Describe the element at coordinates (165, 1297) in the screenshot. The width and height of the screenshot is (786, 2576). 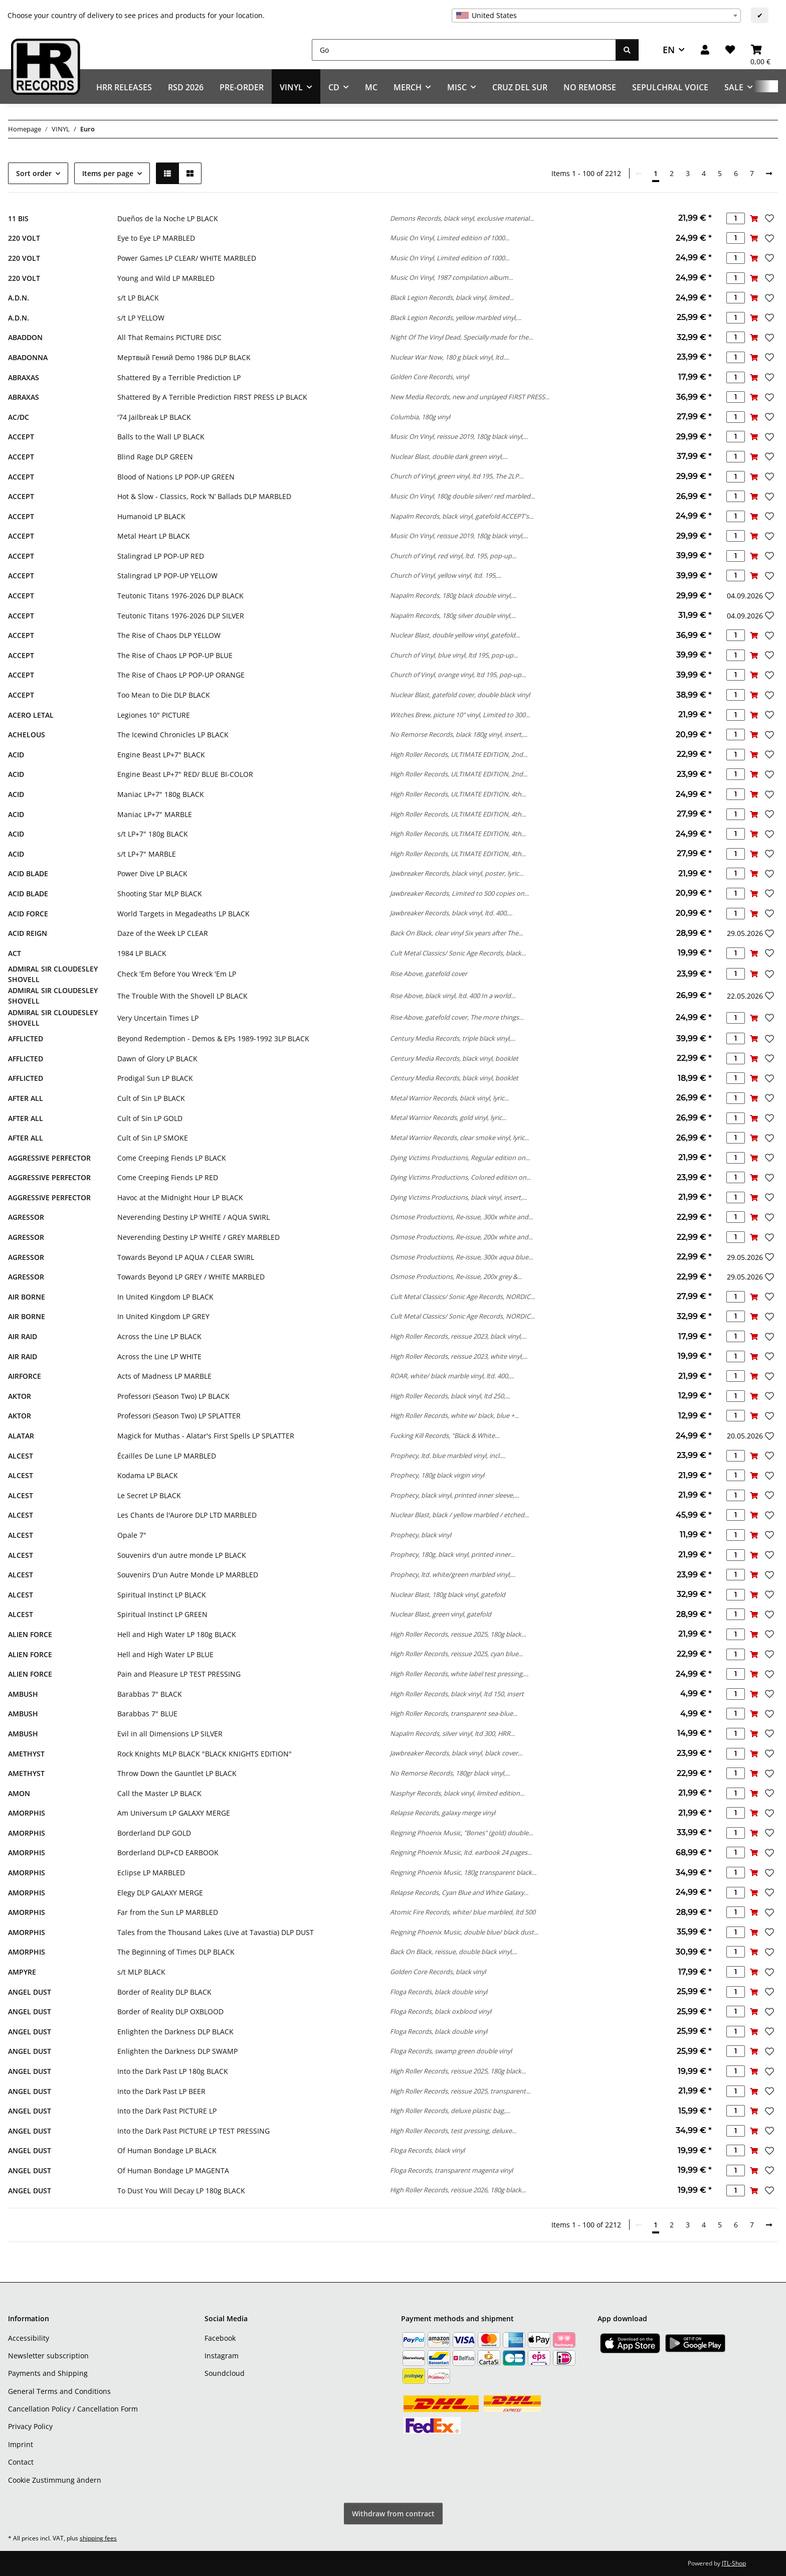
I see `In United Kingdom LP BLACK` at that location.